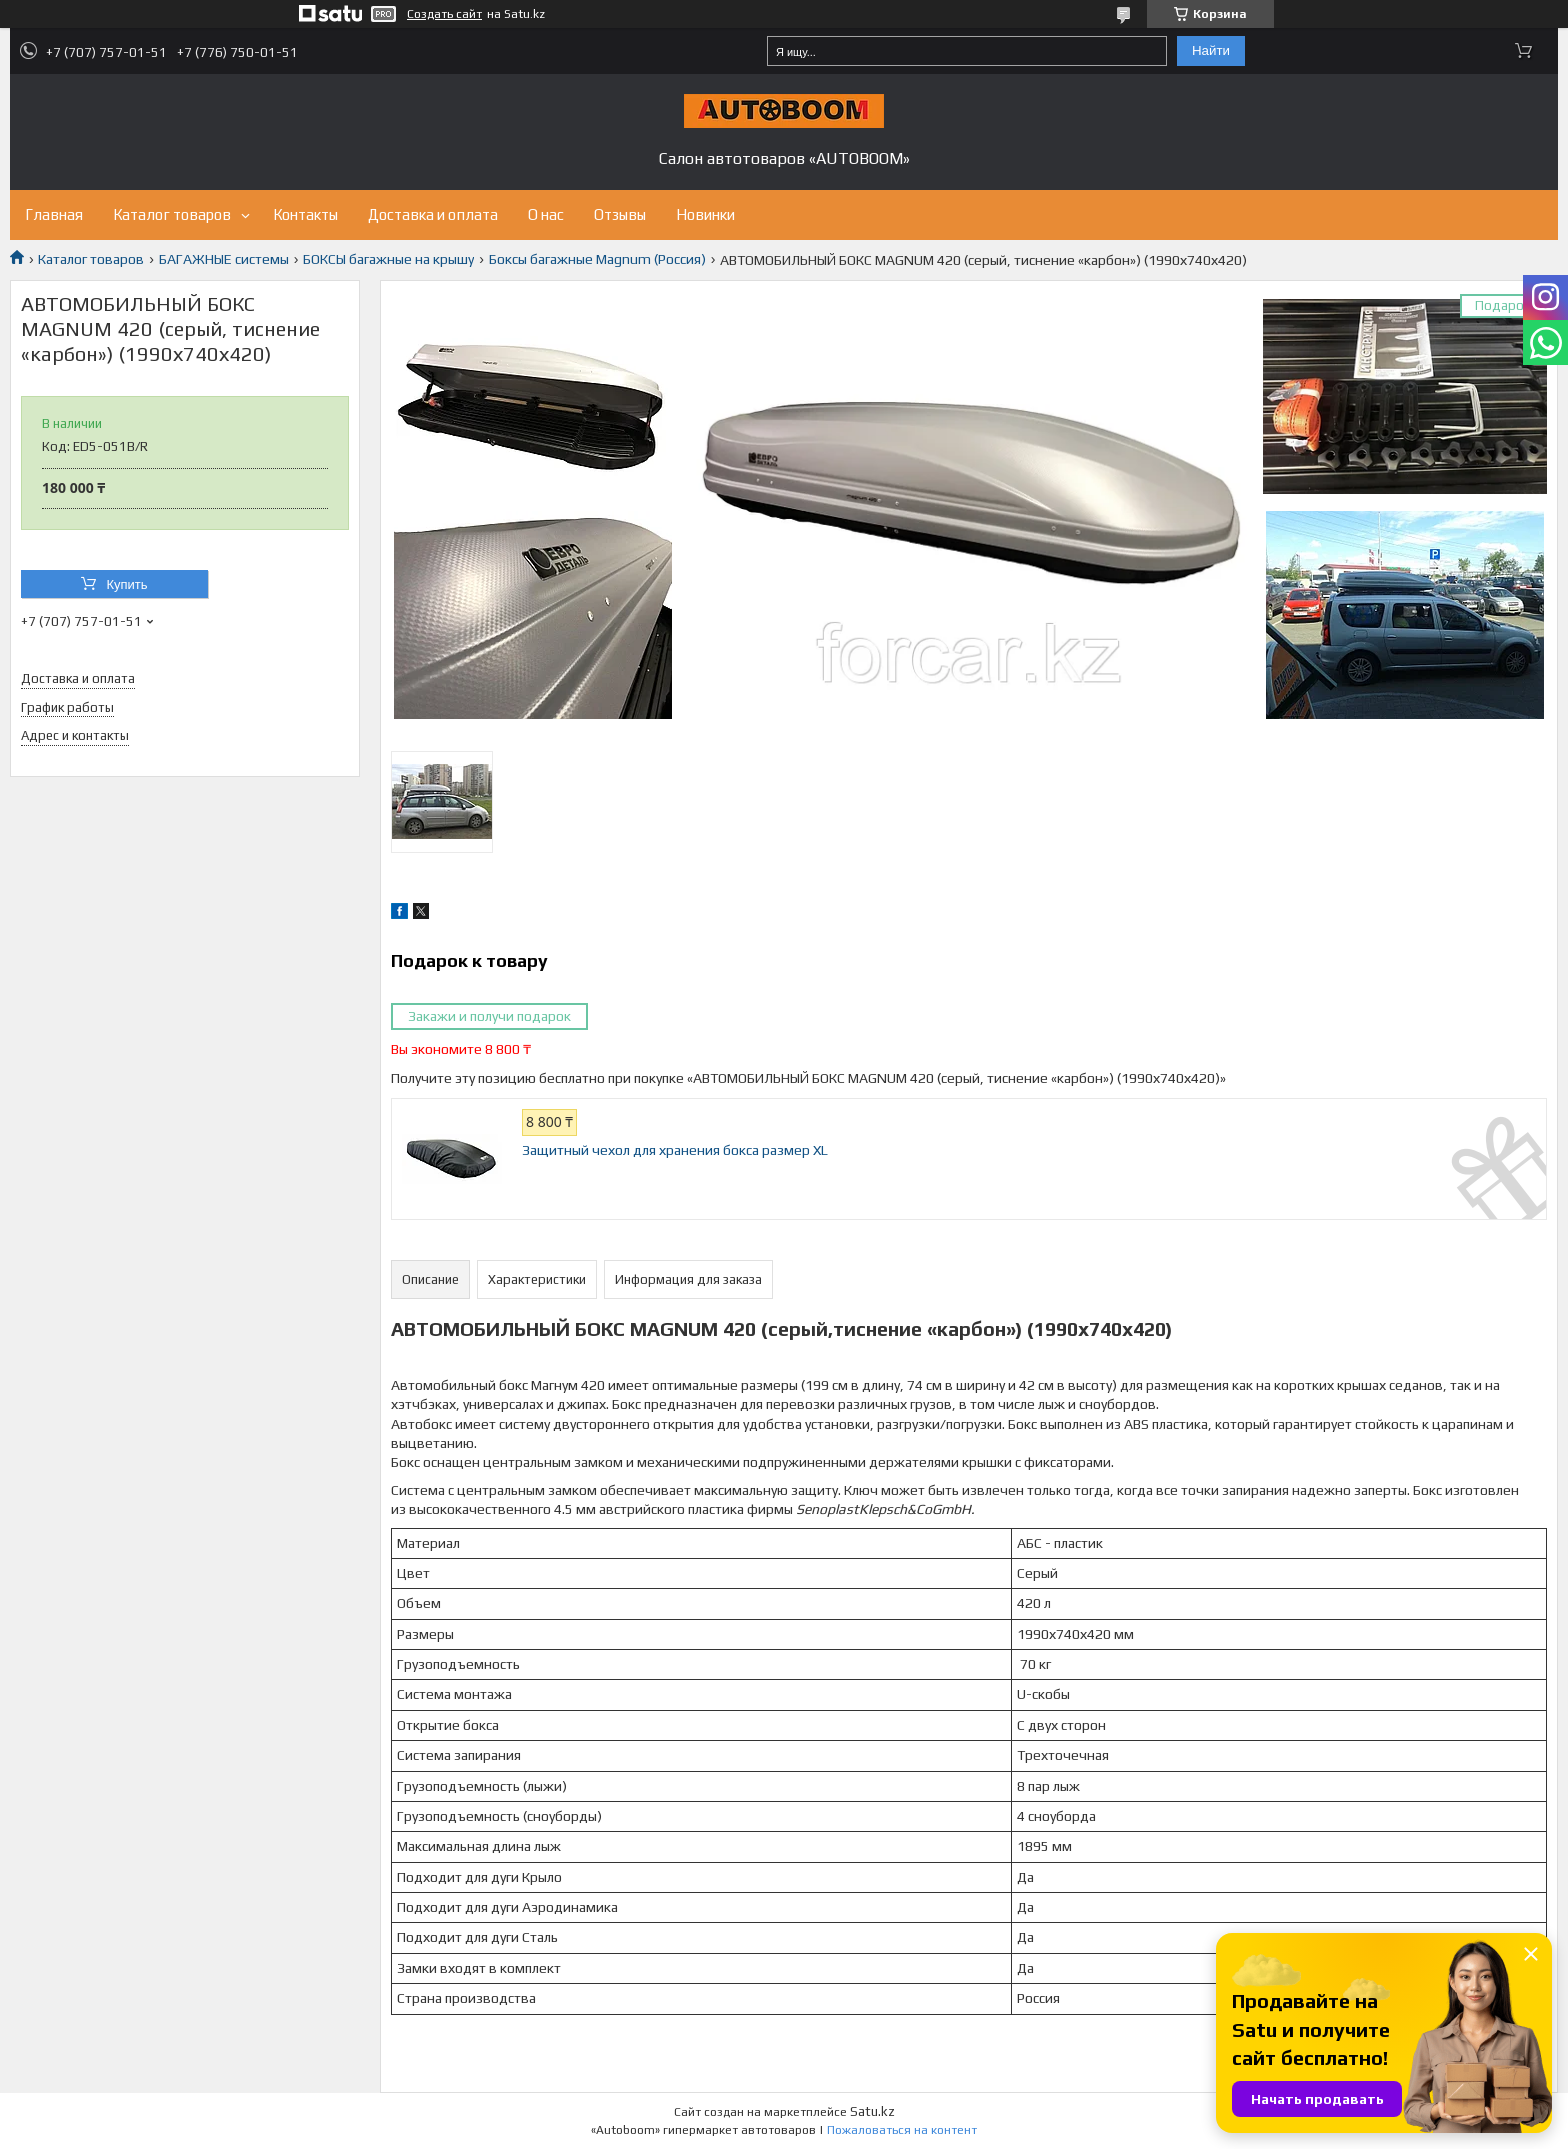 This screenshot has width=1568, height=2149. Describe the element at coordinates (597, 259) in the screenshot. I see `Боксы багажные Magnum (Россия)` at that location.